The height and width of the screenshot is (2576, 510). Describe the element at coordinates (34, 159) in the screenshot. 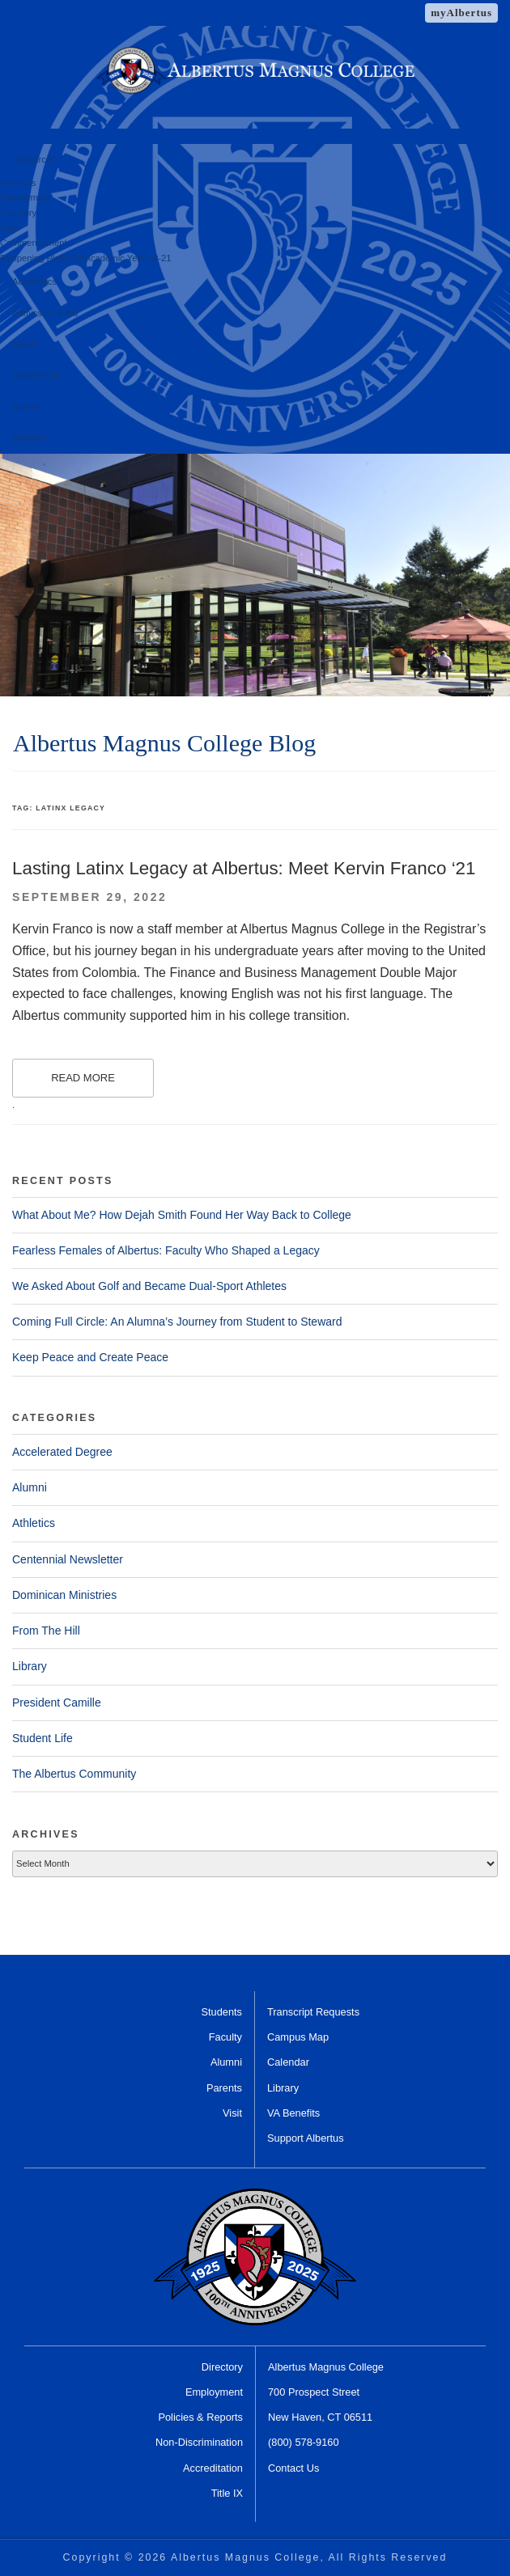

I see `Resources` at that location.